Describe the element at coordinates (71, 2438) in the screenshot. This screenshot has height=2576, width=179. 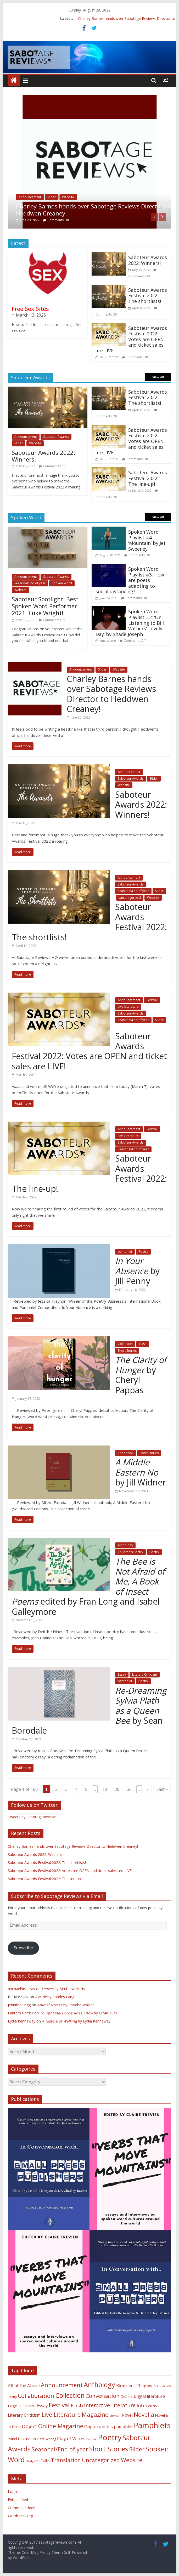
I see `Play of Voices [Play of Voices (14 items)]` at that location.